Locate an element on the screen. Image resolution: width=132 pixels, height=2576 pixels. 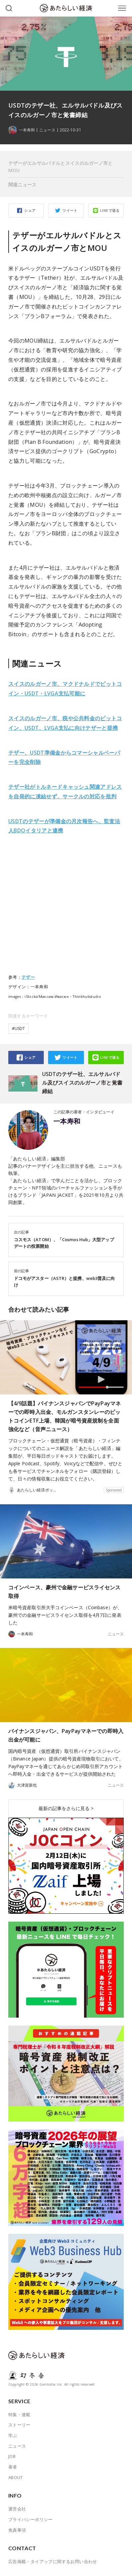
#USDT is located at coordinates (18, 1028).